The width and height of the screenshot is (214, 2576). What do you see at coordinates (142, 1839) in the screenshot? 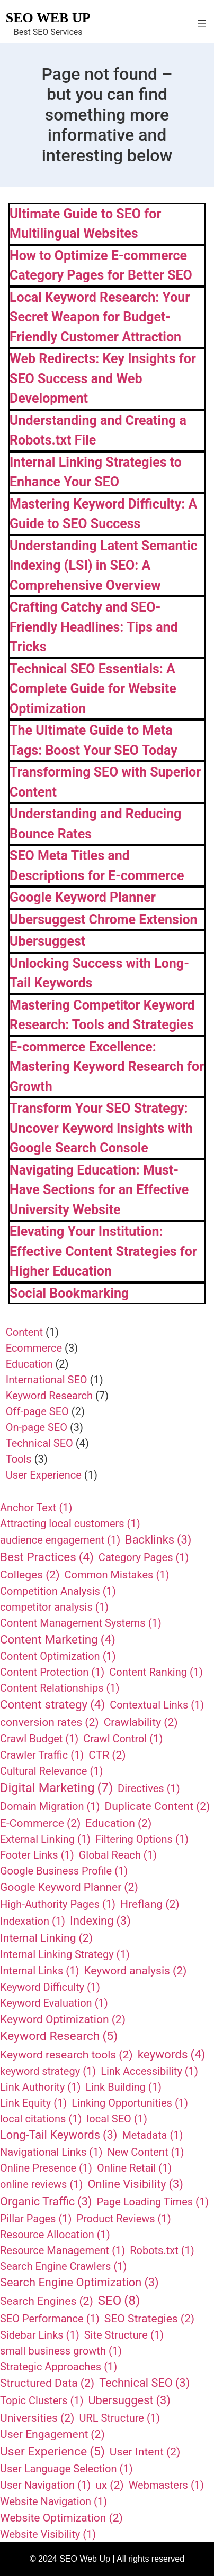
I see `Filtering Options [Filtering Options (1 item)]` at bounding box center [142, 1839].